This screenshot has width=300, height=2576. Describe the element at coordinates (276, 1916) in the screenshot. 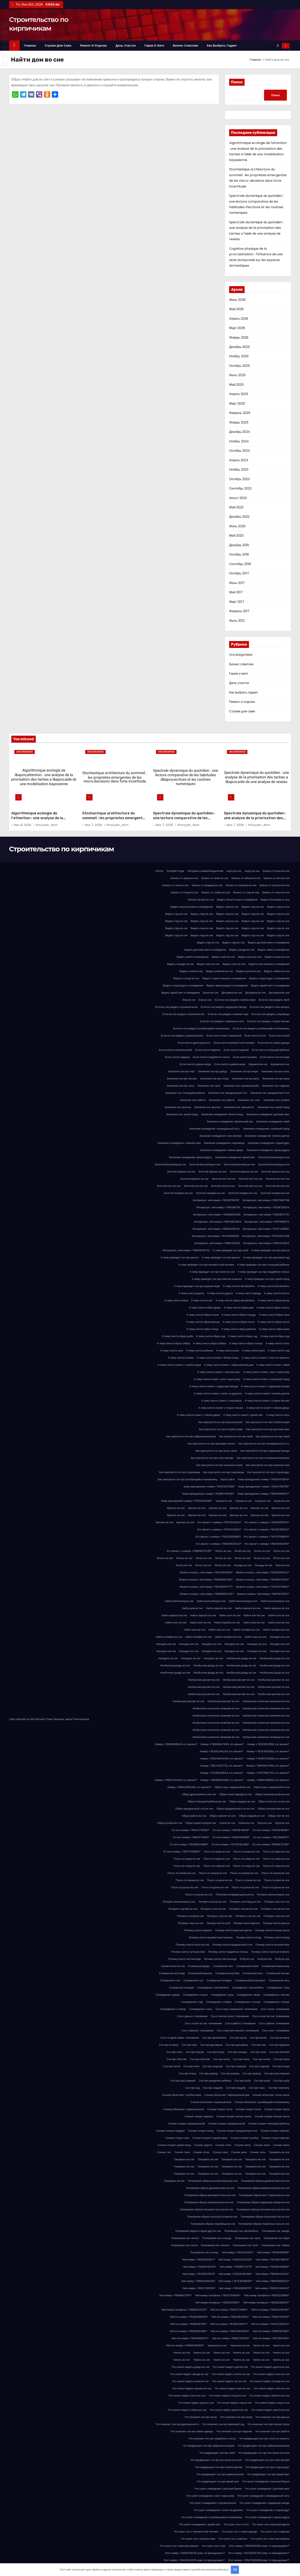

I see `Потерять часы во сне` at that location.